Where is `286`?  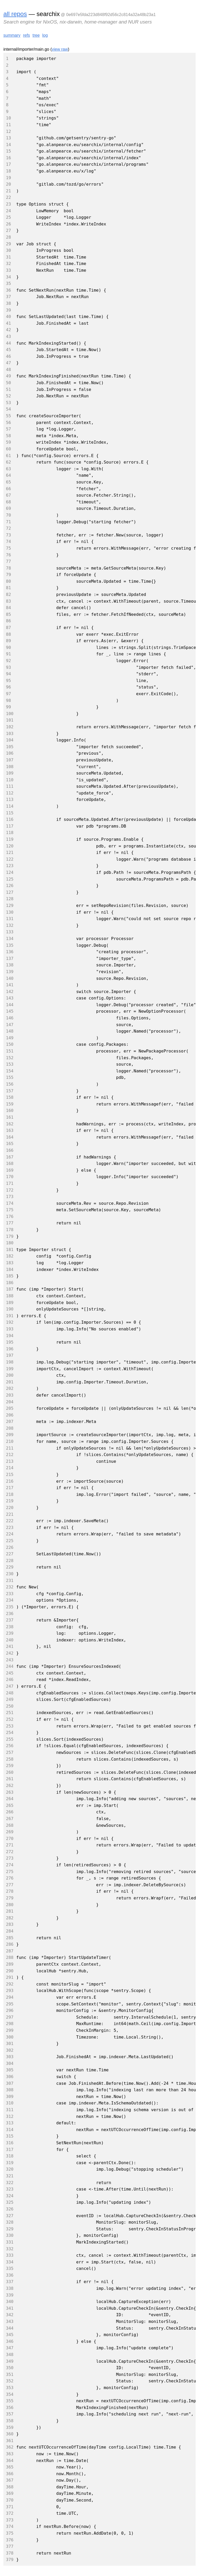
286 is located at coordinates (9, 1944).